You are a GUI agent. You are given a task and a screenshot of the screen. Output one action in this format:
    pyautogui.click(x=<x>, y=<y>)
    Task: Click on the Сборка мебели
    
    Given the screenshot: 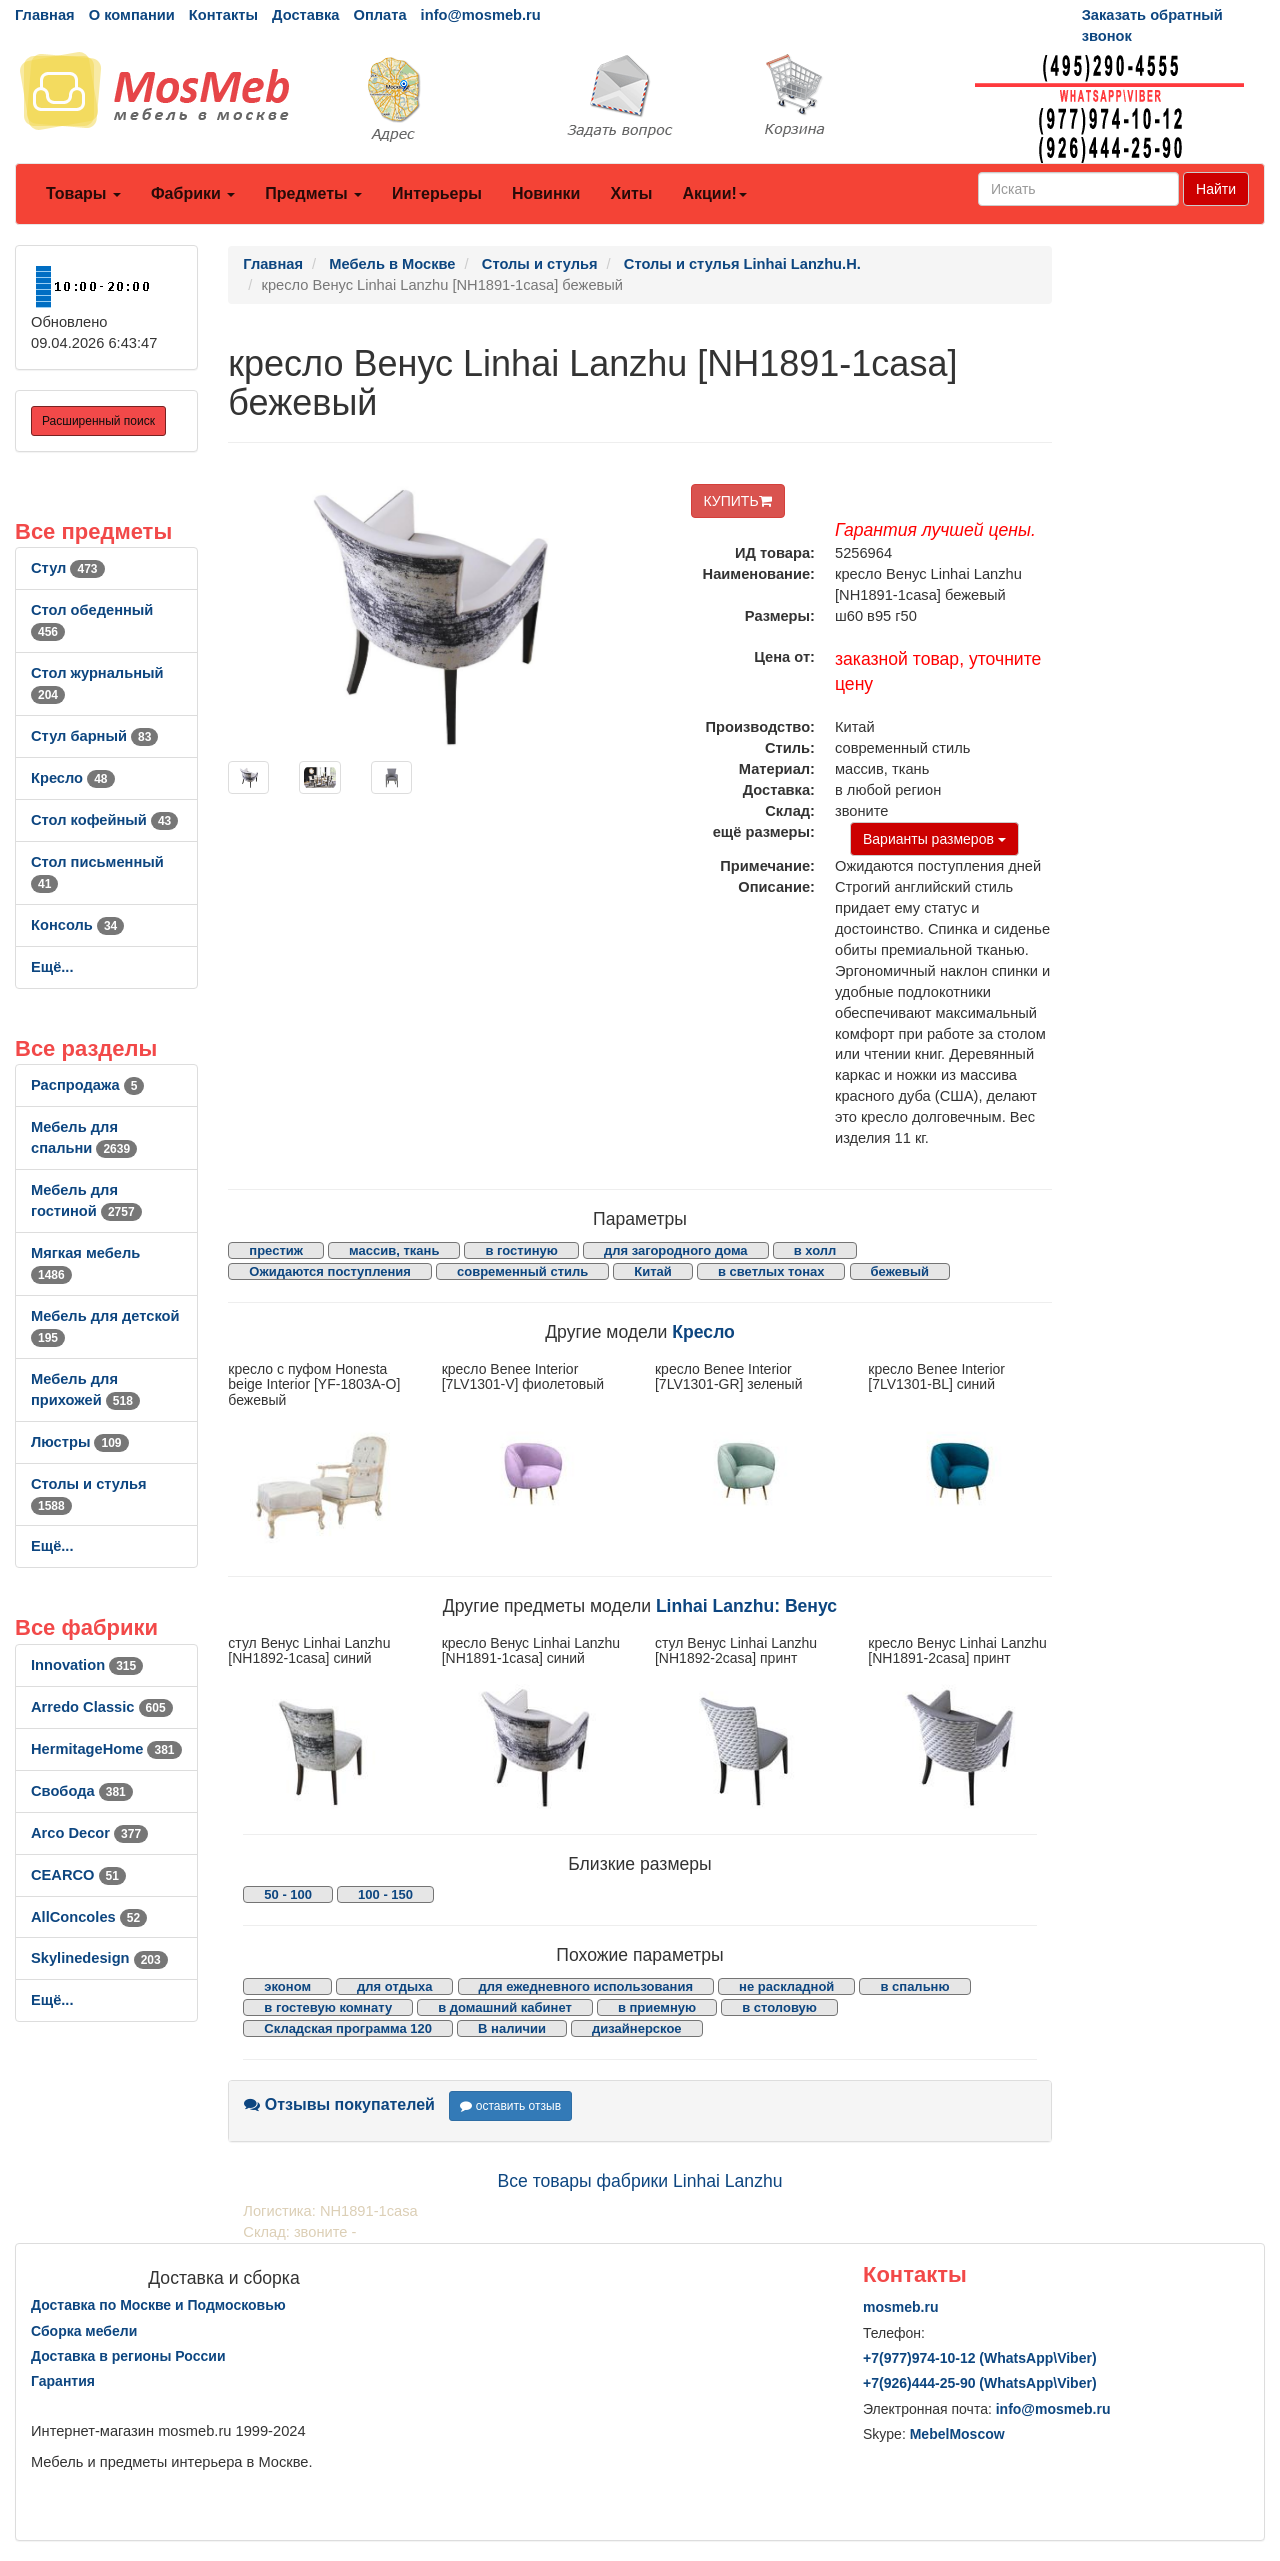 What is the action you would take?
    pyautogui.click(x=84, y=2331)
    